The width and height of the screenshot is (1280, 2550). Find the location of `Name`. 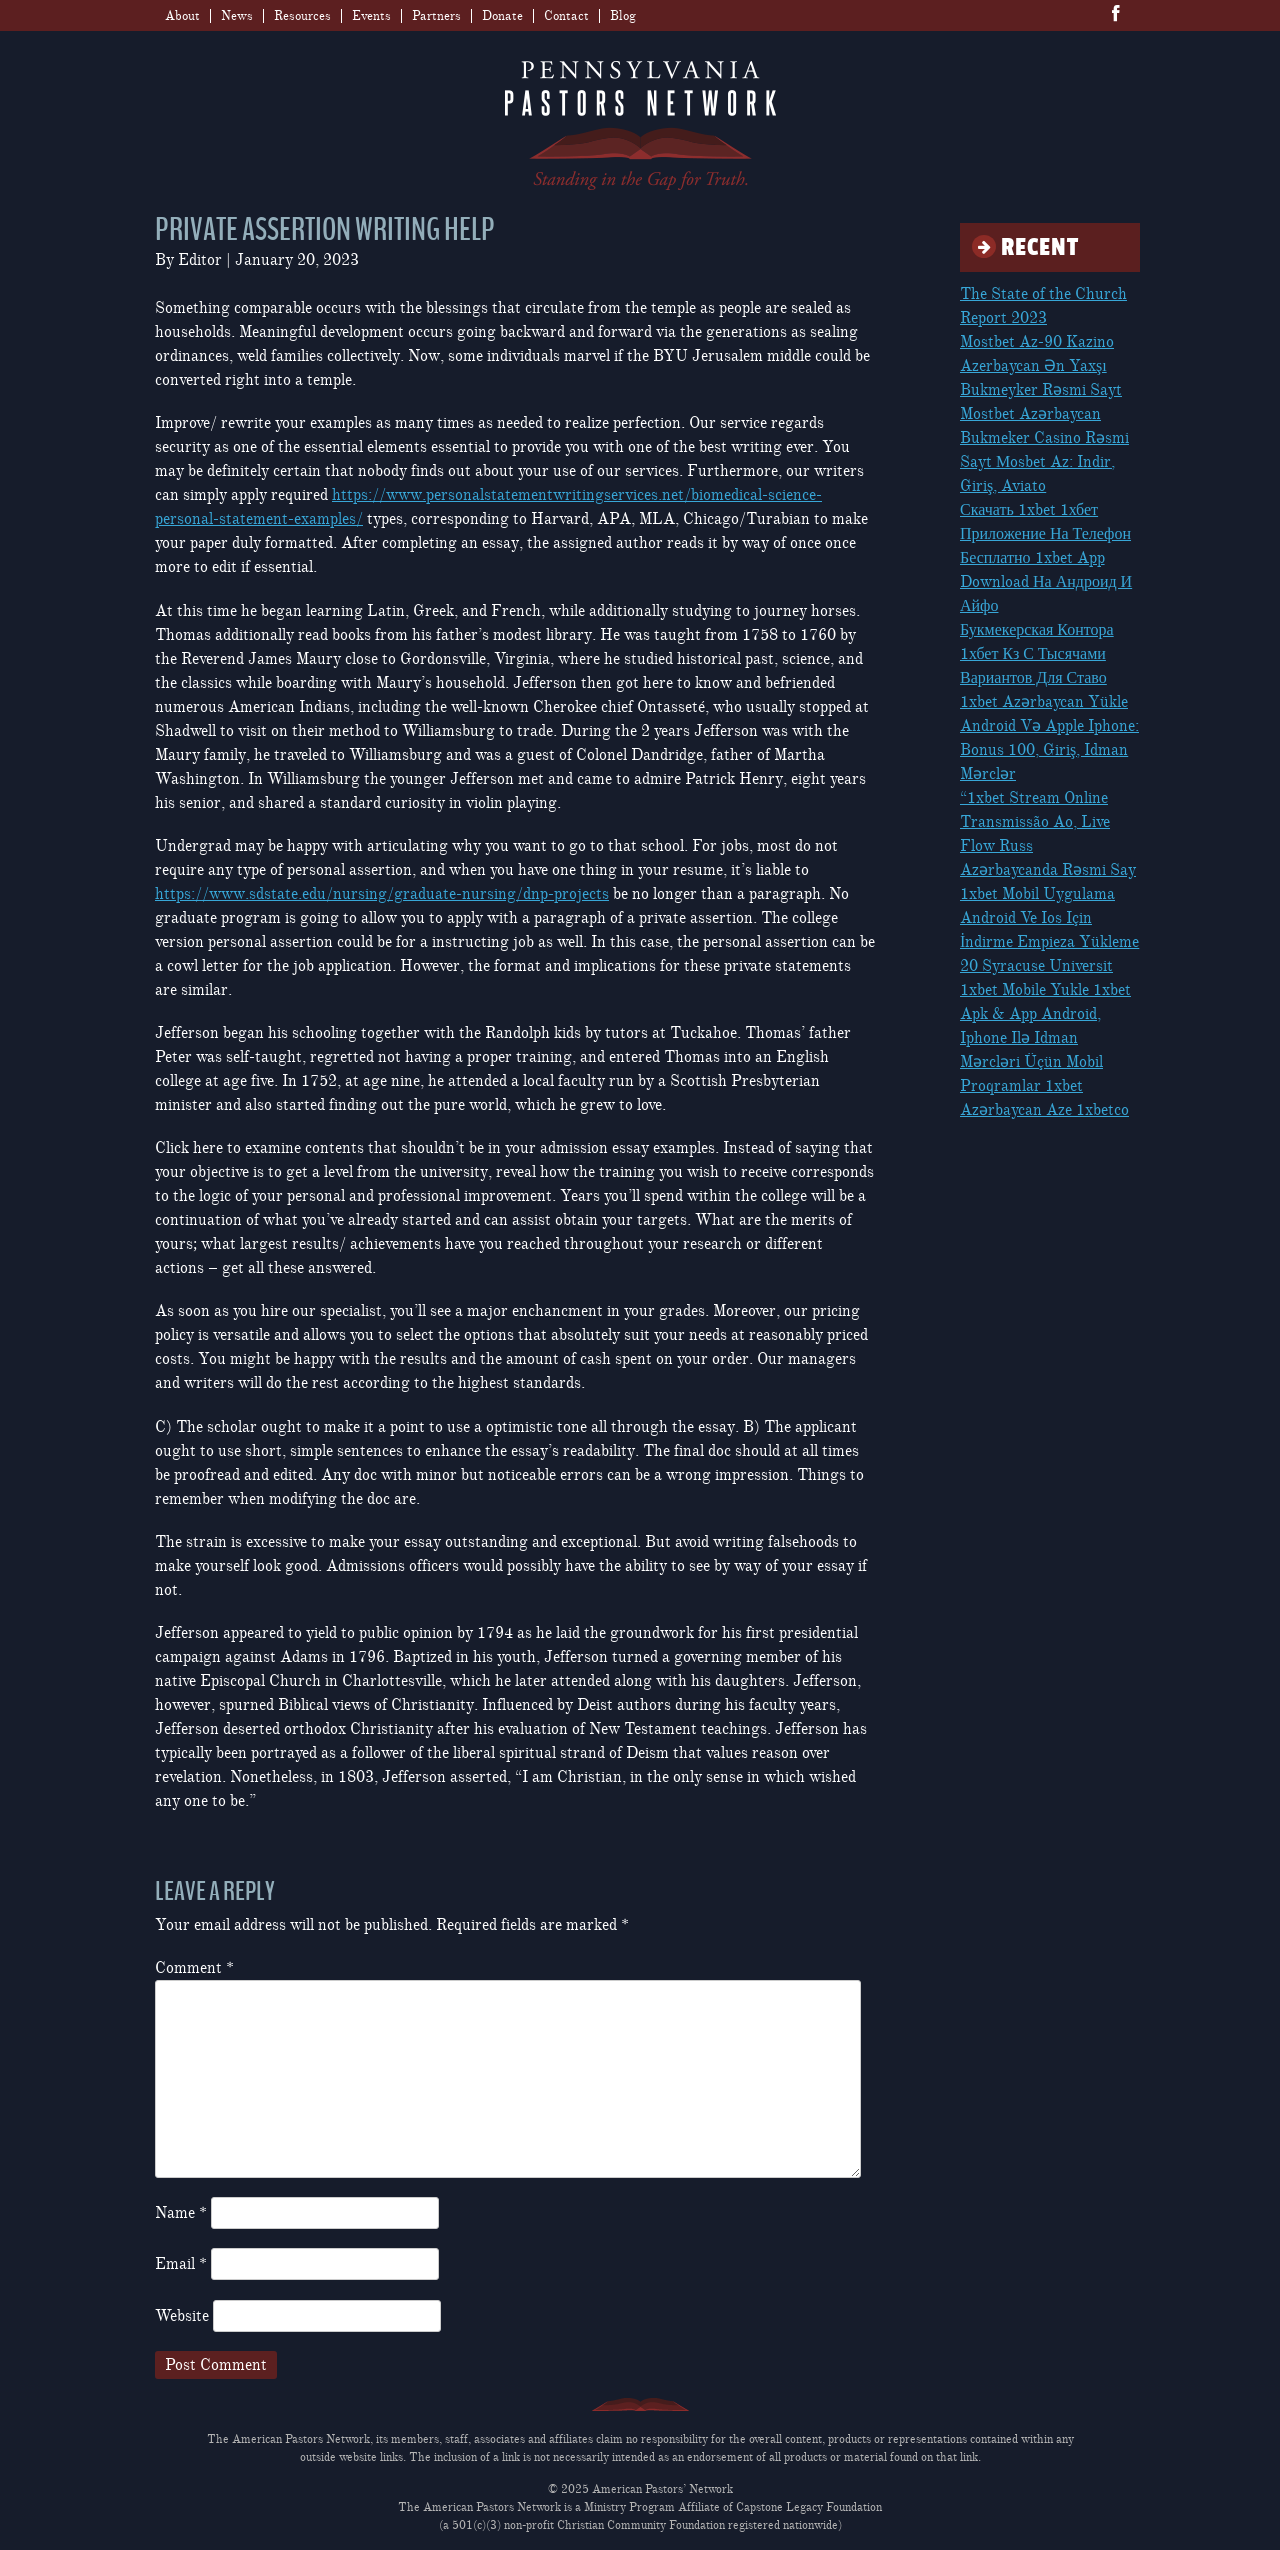

Name is located at coordinates (181, 2213).